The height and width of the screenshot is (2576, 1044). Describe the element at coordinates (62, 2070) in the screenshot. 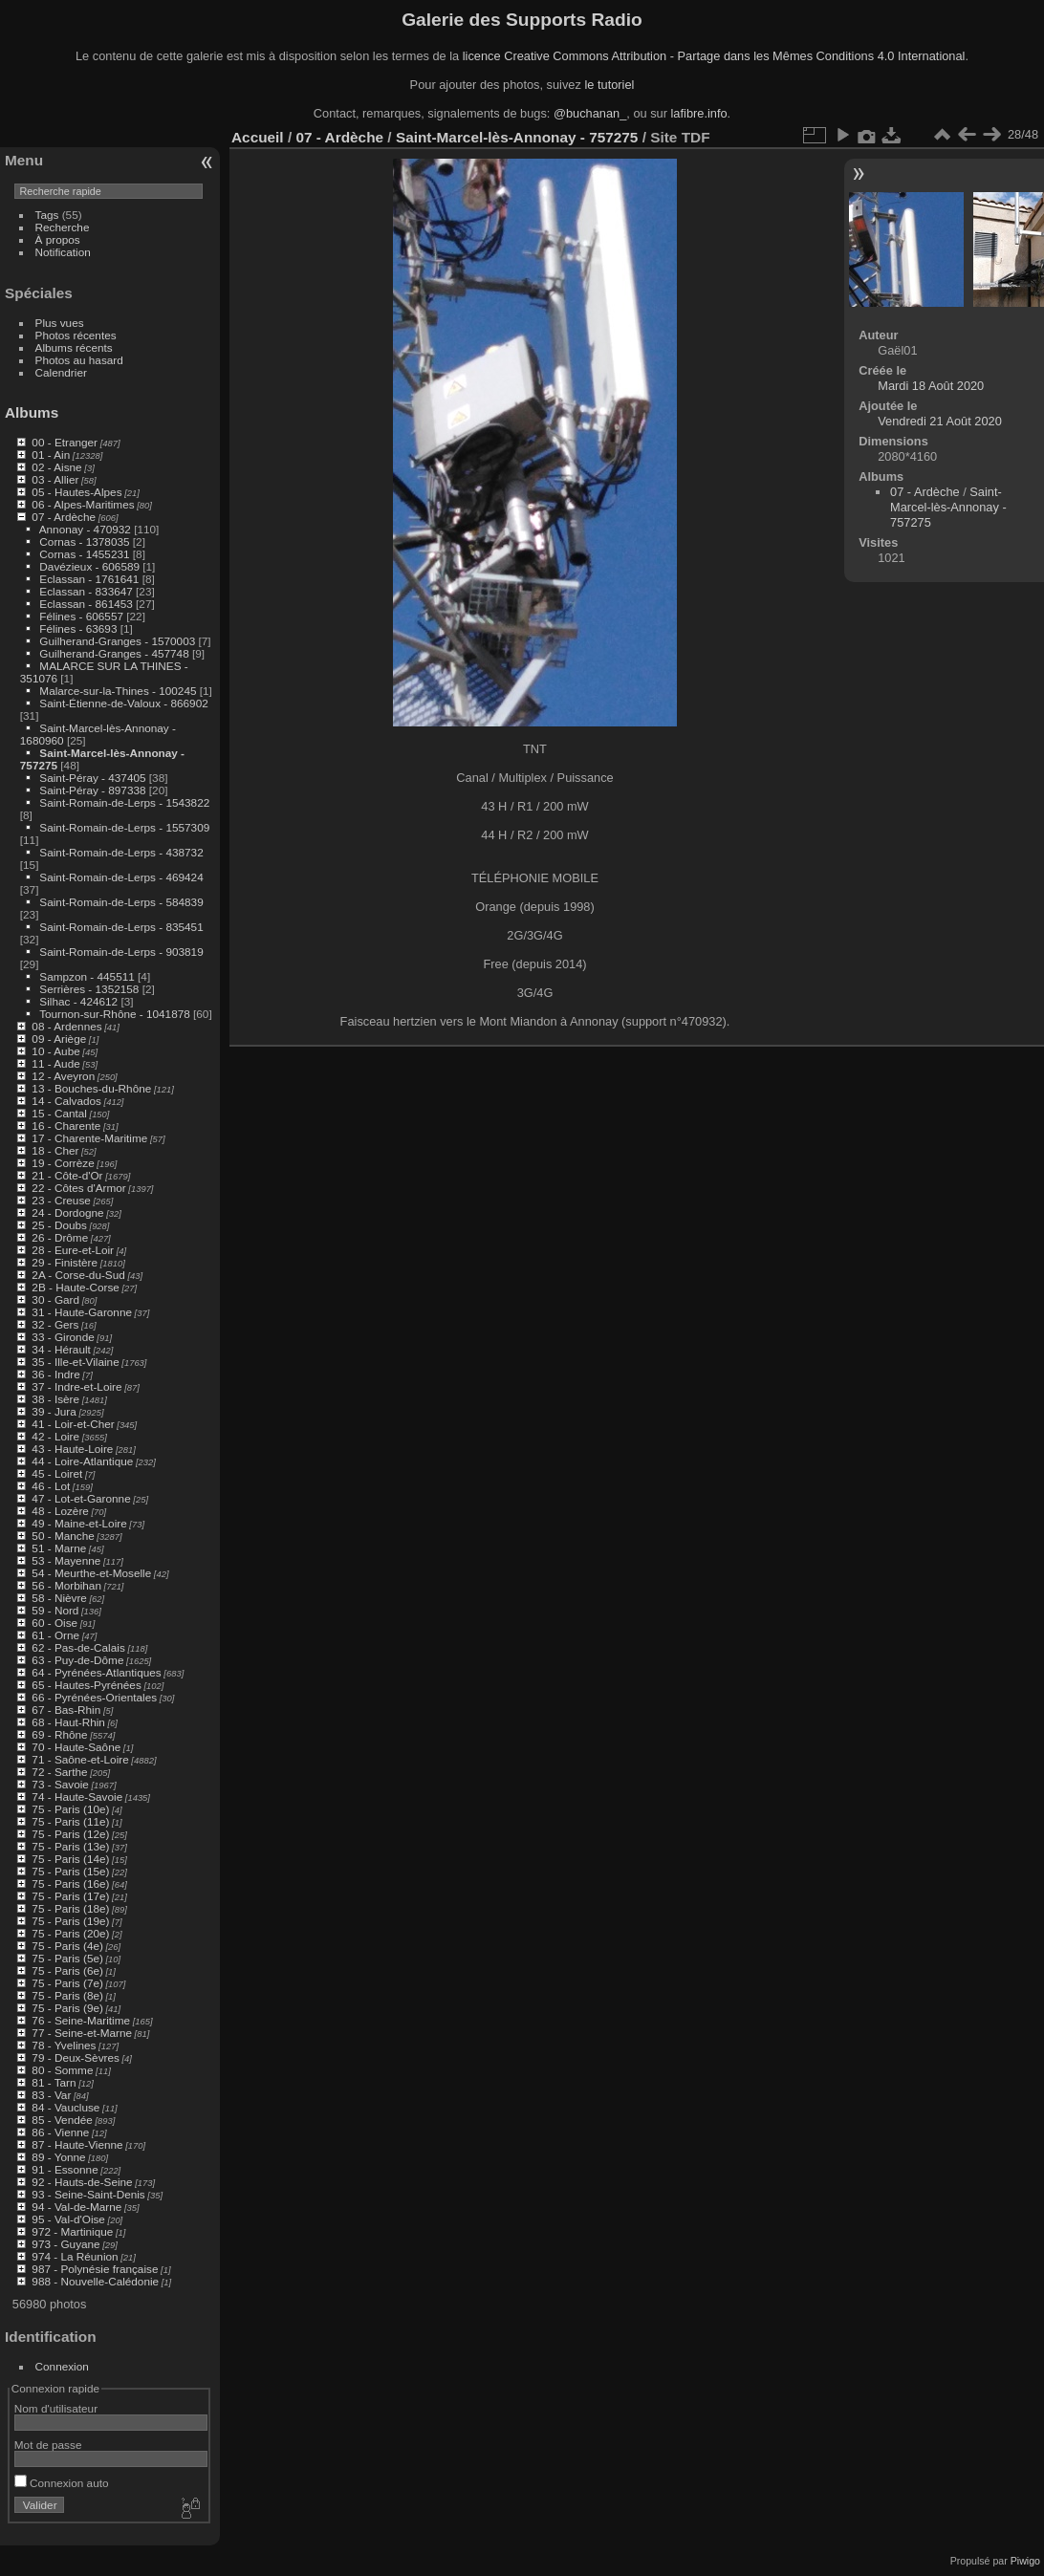

I see `80 - Somme` at that location.